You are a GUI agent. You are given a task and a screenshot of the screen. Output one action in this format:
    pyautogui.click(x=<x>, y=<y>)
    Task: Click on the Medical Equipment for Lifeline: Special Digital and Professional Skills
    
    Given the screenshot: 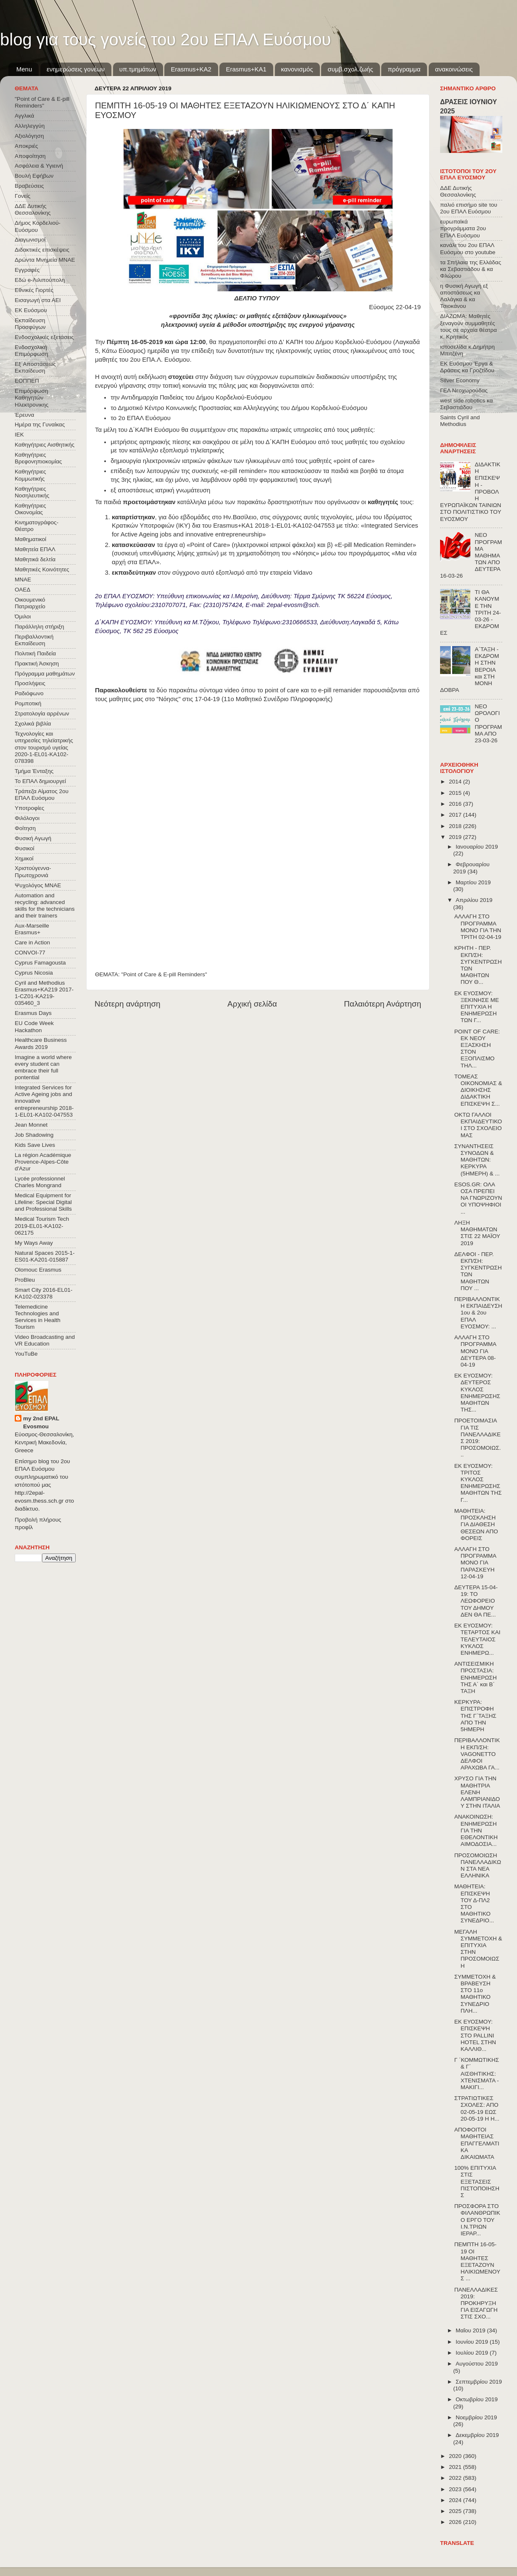 What is the action you would take?
    pyautogui.click(x=43, y=1202)
    